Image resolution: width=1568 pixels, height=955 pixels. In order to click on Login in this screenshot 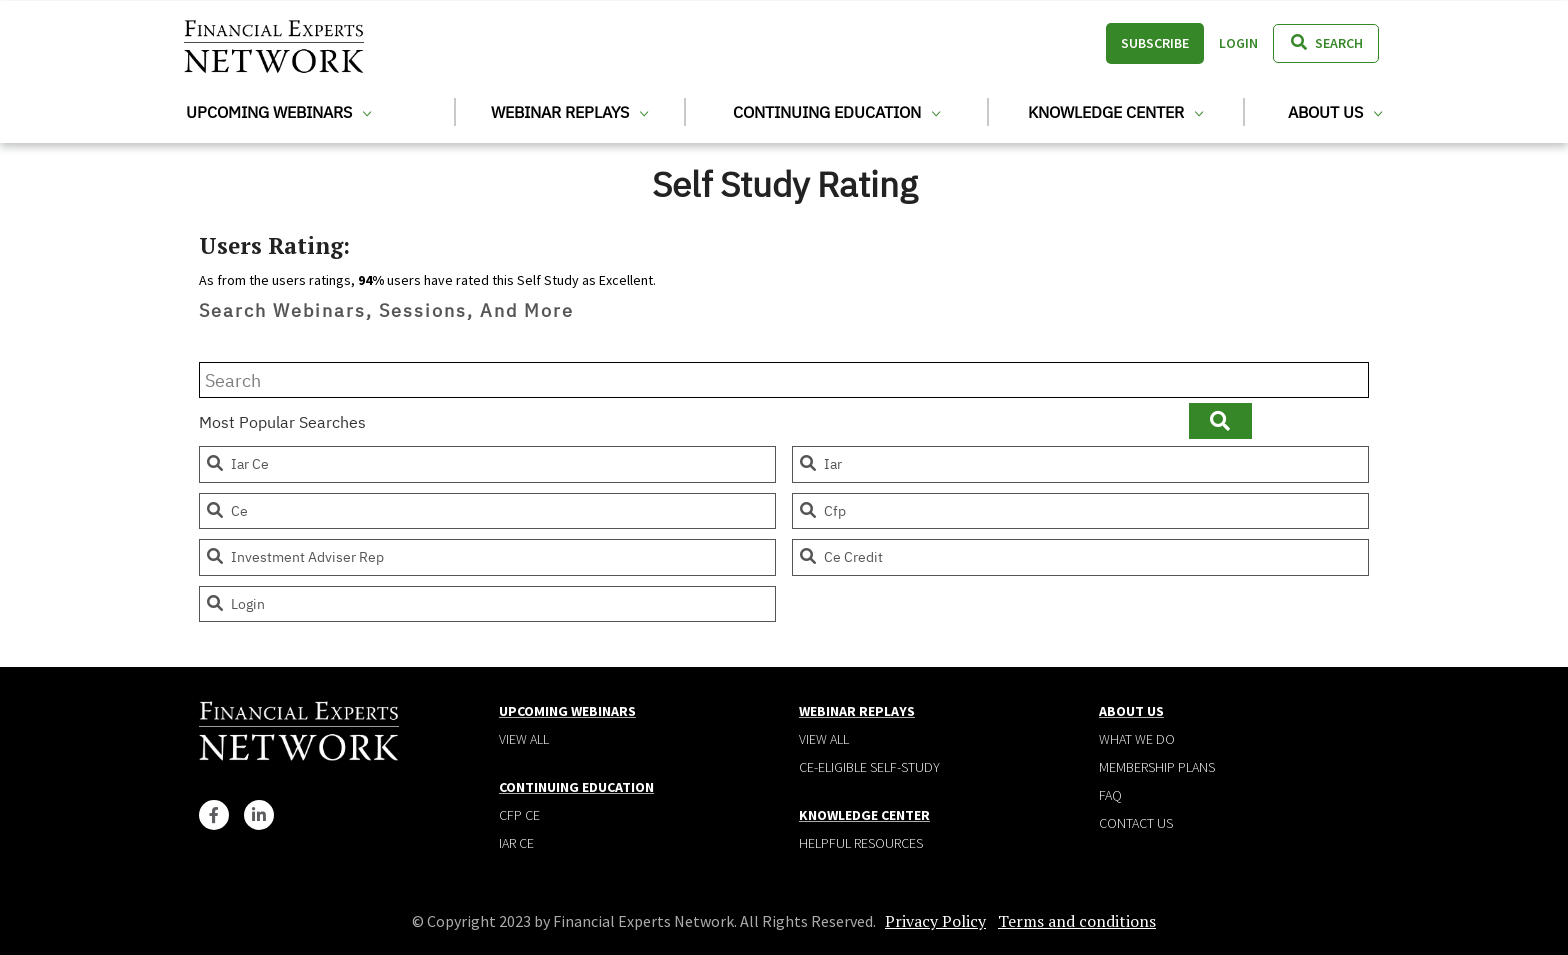, I will do `click(1238, 43)`.